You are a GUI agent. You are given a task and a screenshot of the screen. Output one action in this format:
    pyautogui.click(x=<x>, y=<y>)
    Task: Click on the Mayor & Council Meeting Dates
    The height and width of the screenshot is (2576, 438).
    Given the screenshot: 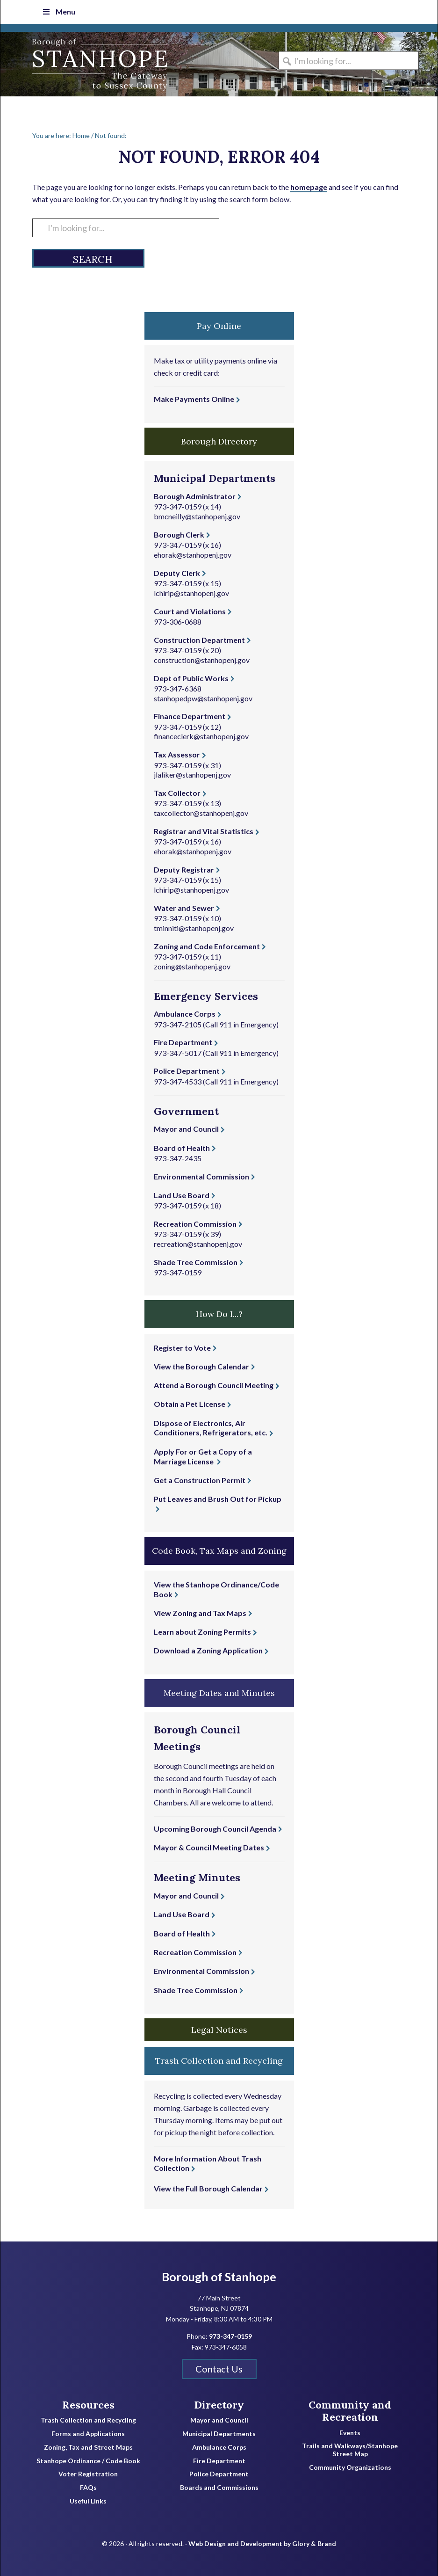 What is the action you would take?
    pyautogui.click(x=209, y=1847)
    